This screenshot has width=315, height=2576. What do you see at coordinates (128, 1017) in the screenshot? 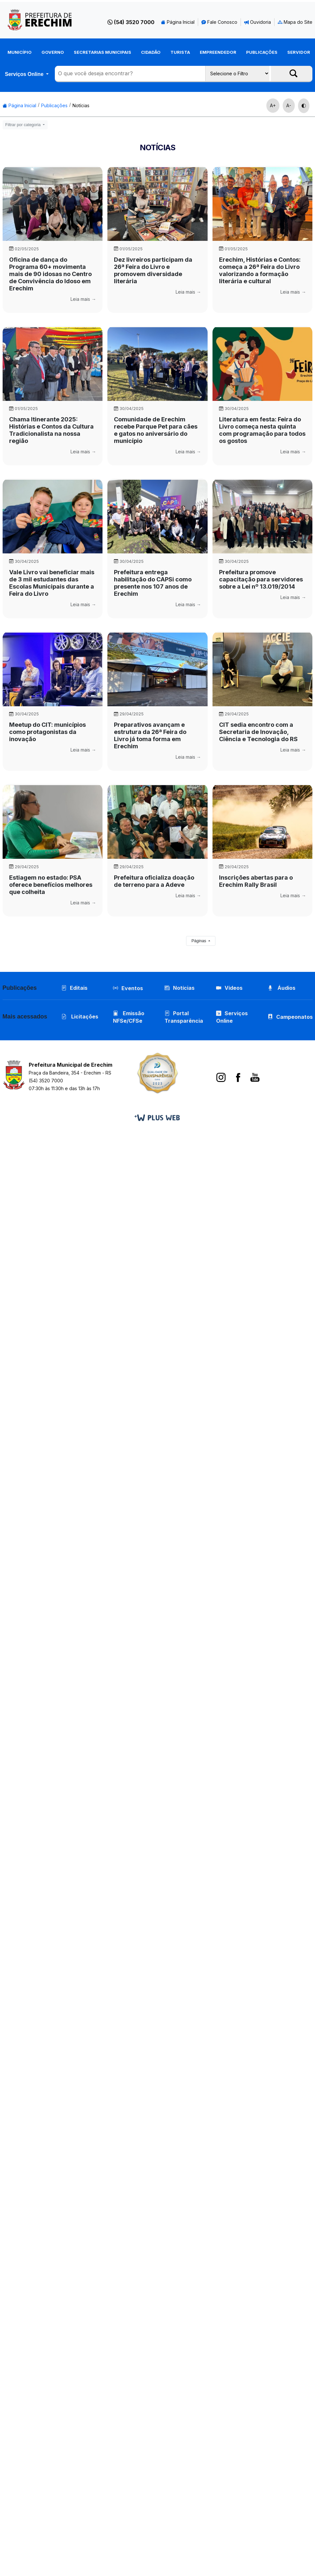
I see `Emissão NFSe/CFSe` at bounding box center [128, 1017].